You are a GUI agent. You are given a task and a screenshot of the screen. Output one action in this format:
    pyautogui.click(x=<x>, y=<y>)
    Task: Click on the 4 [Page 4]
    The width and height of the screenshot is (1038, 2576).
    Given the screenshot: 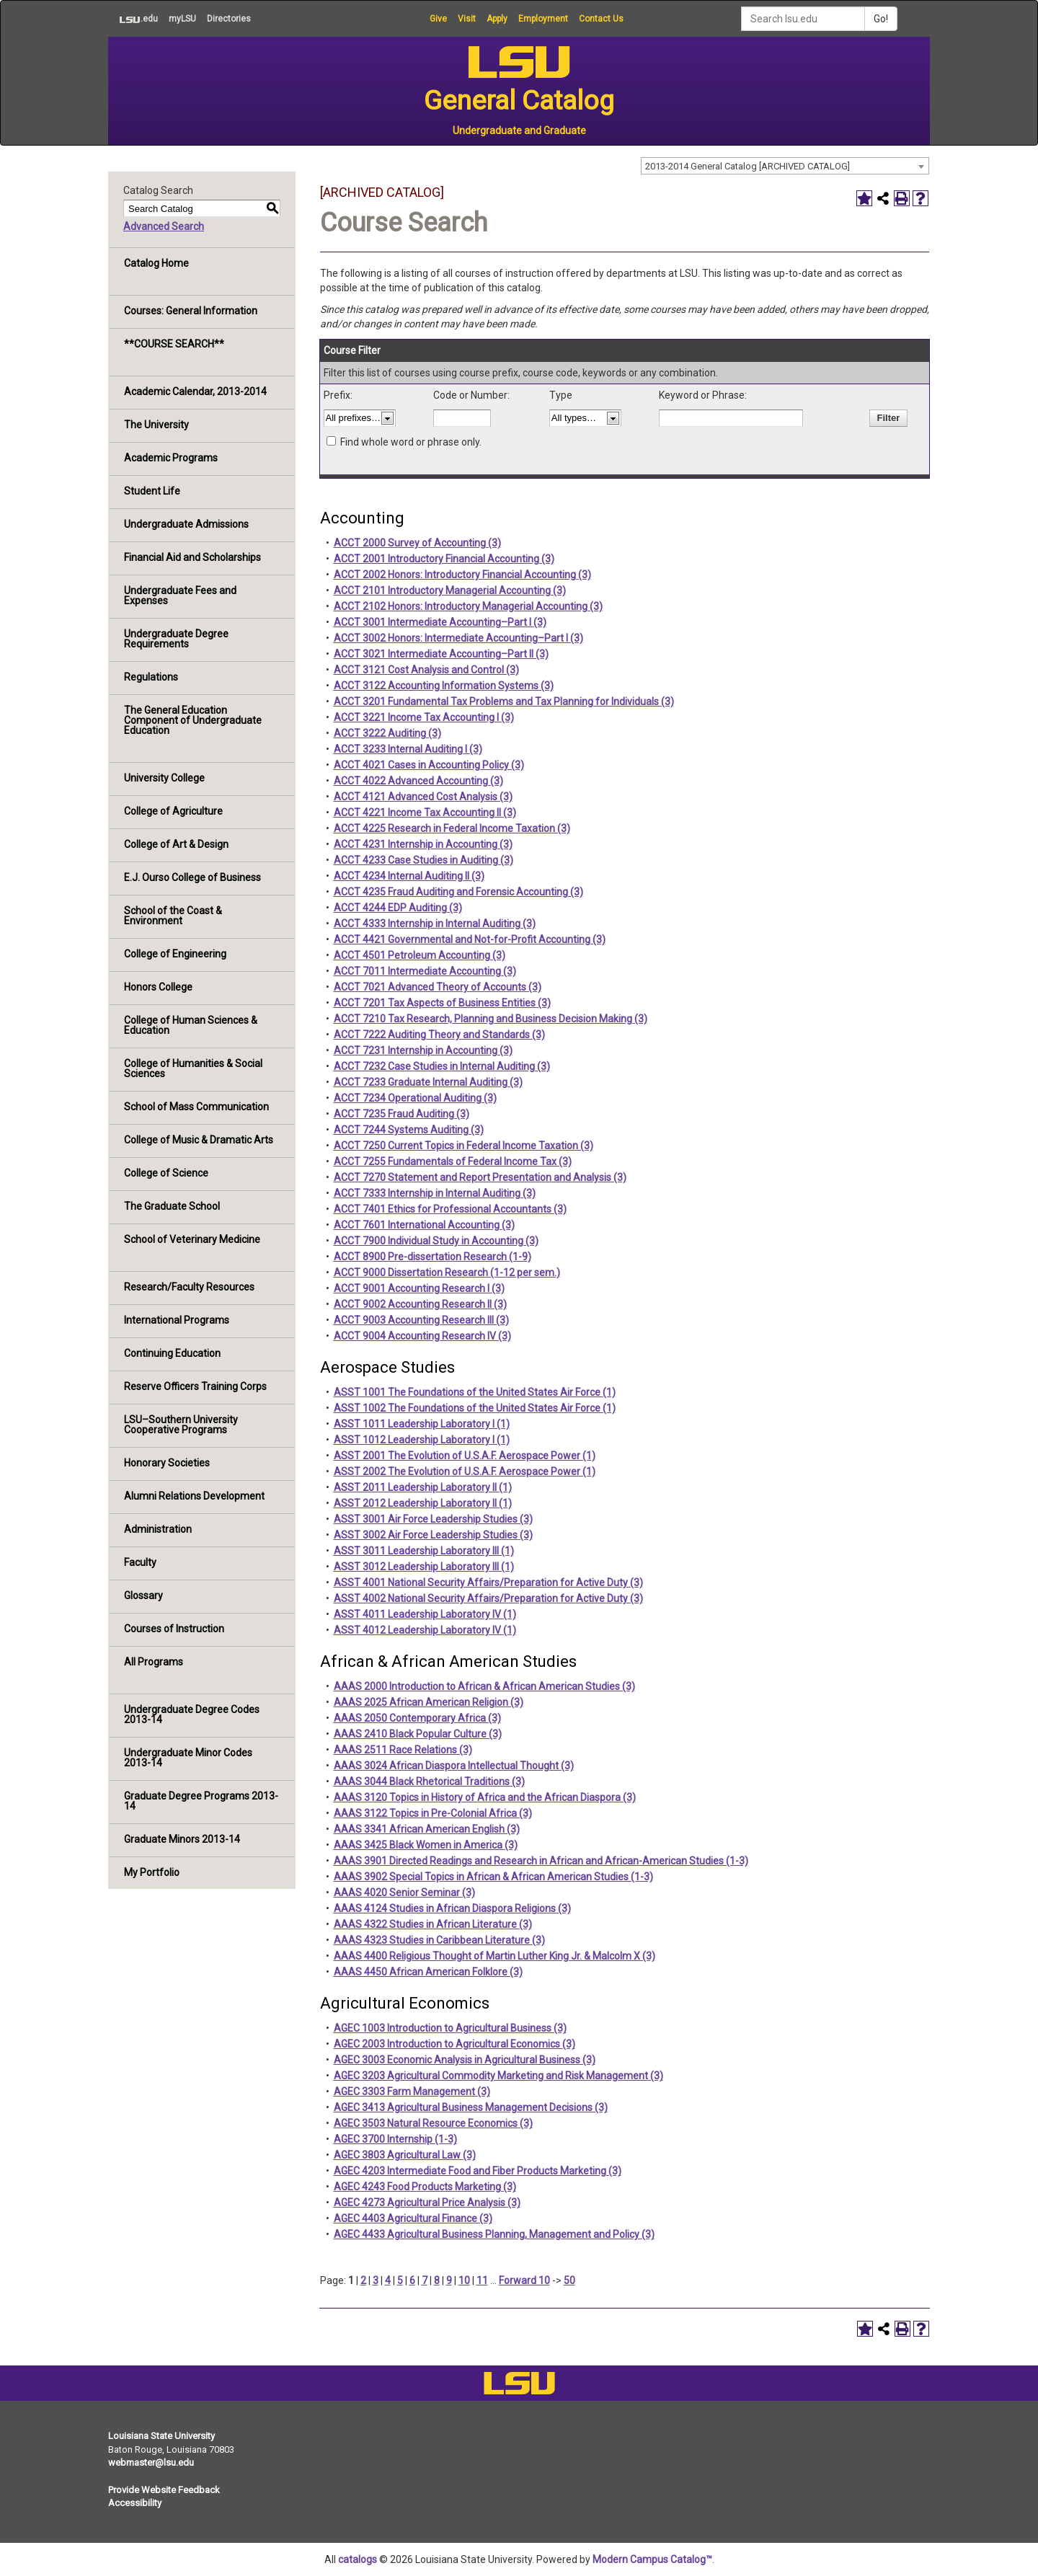 What is the action you would take?
    pyautogui.click(x=388, y=2280)
    